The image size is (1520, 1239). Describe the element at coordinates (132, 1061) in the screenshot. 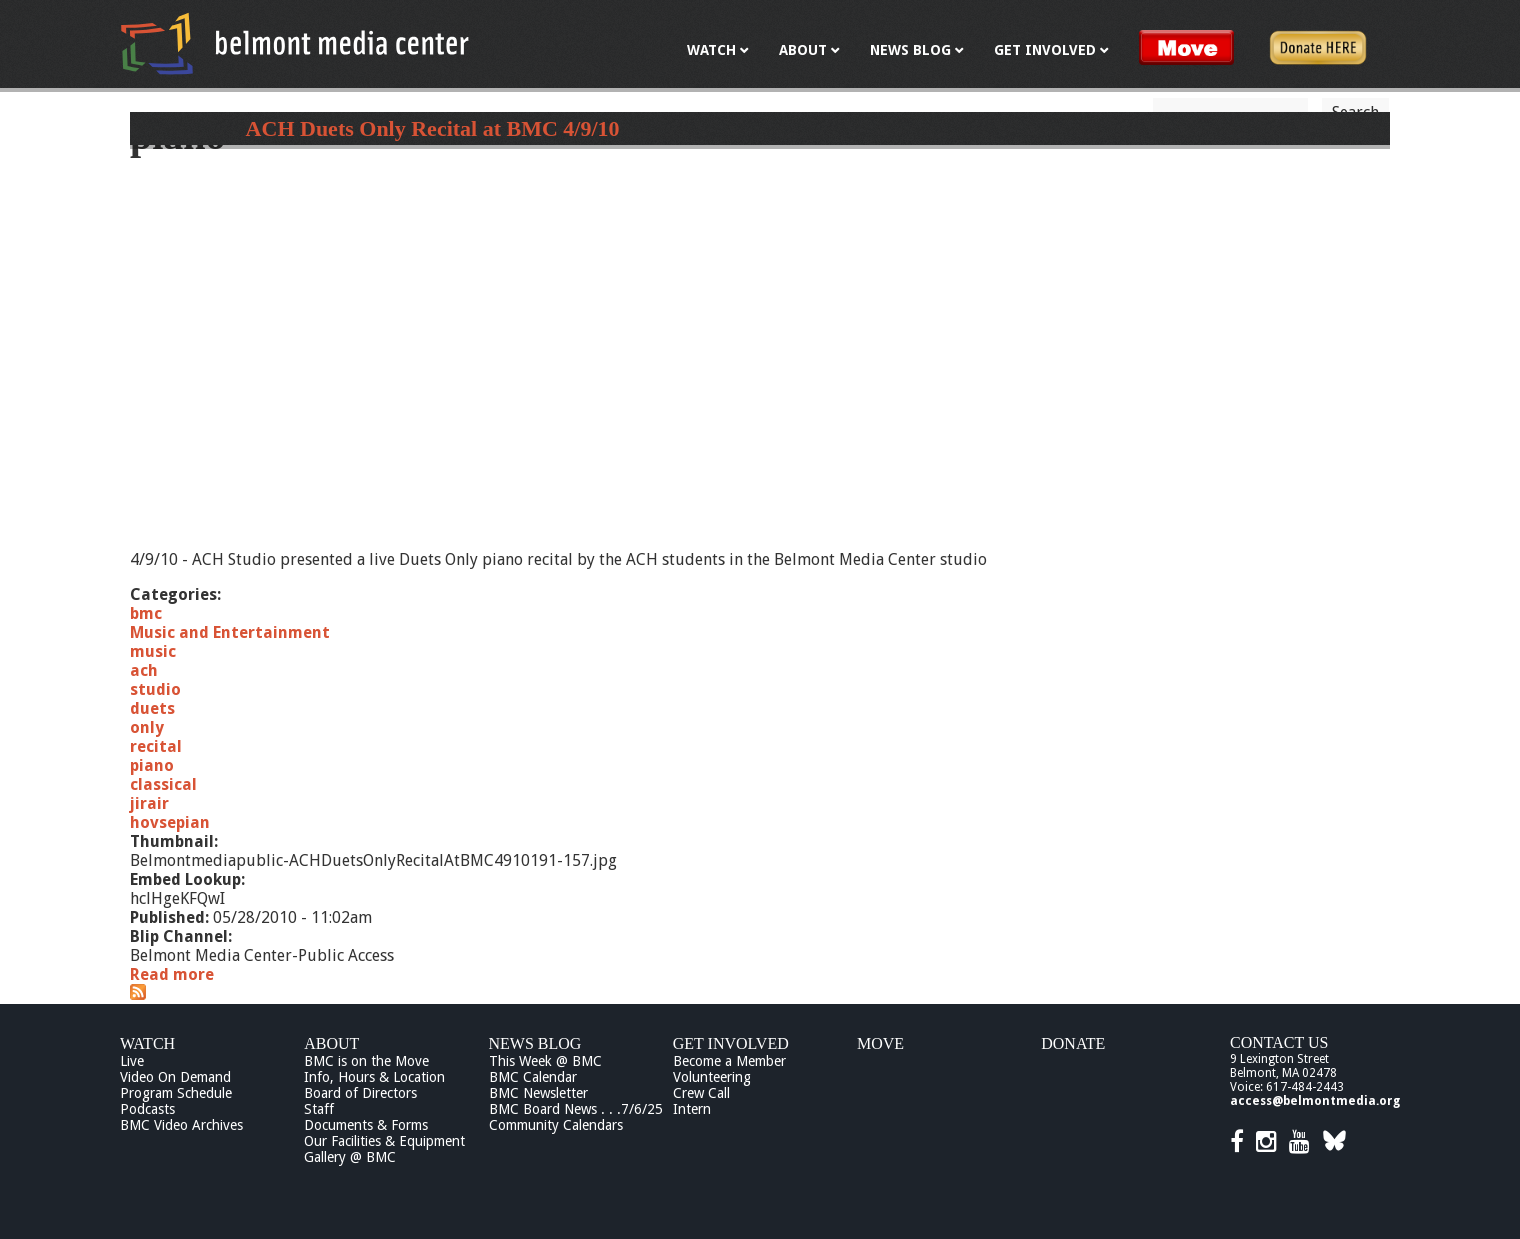

I see `Live` at that location.